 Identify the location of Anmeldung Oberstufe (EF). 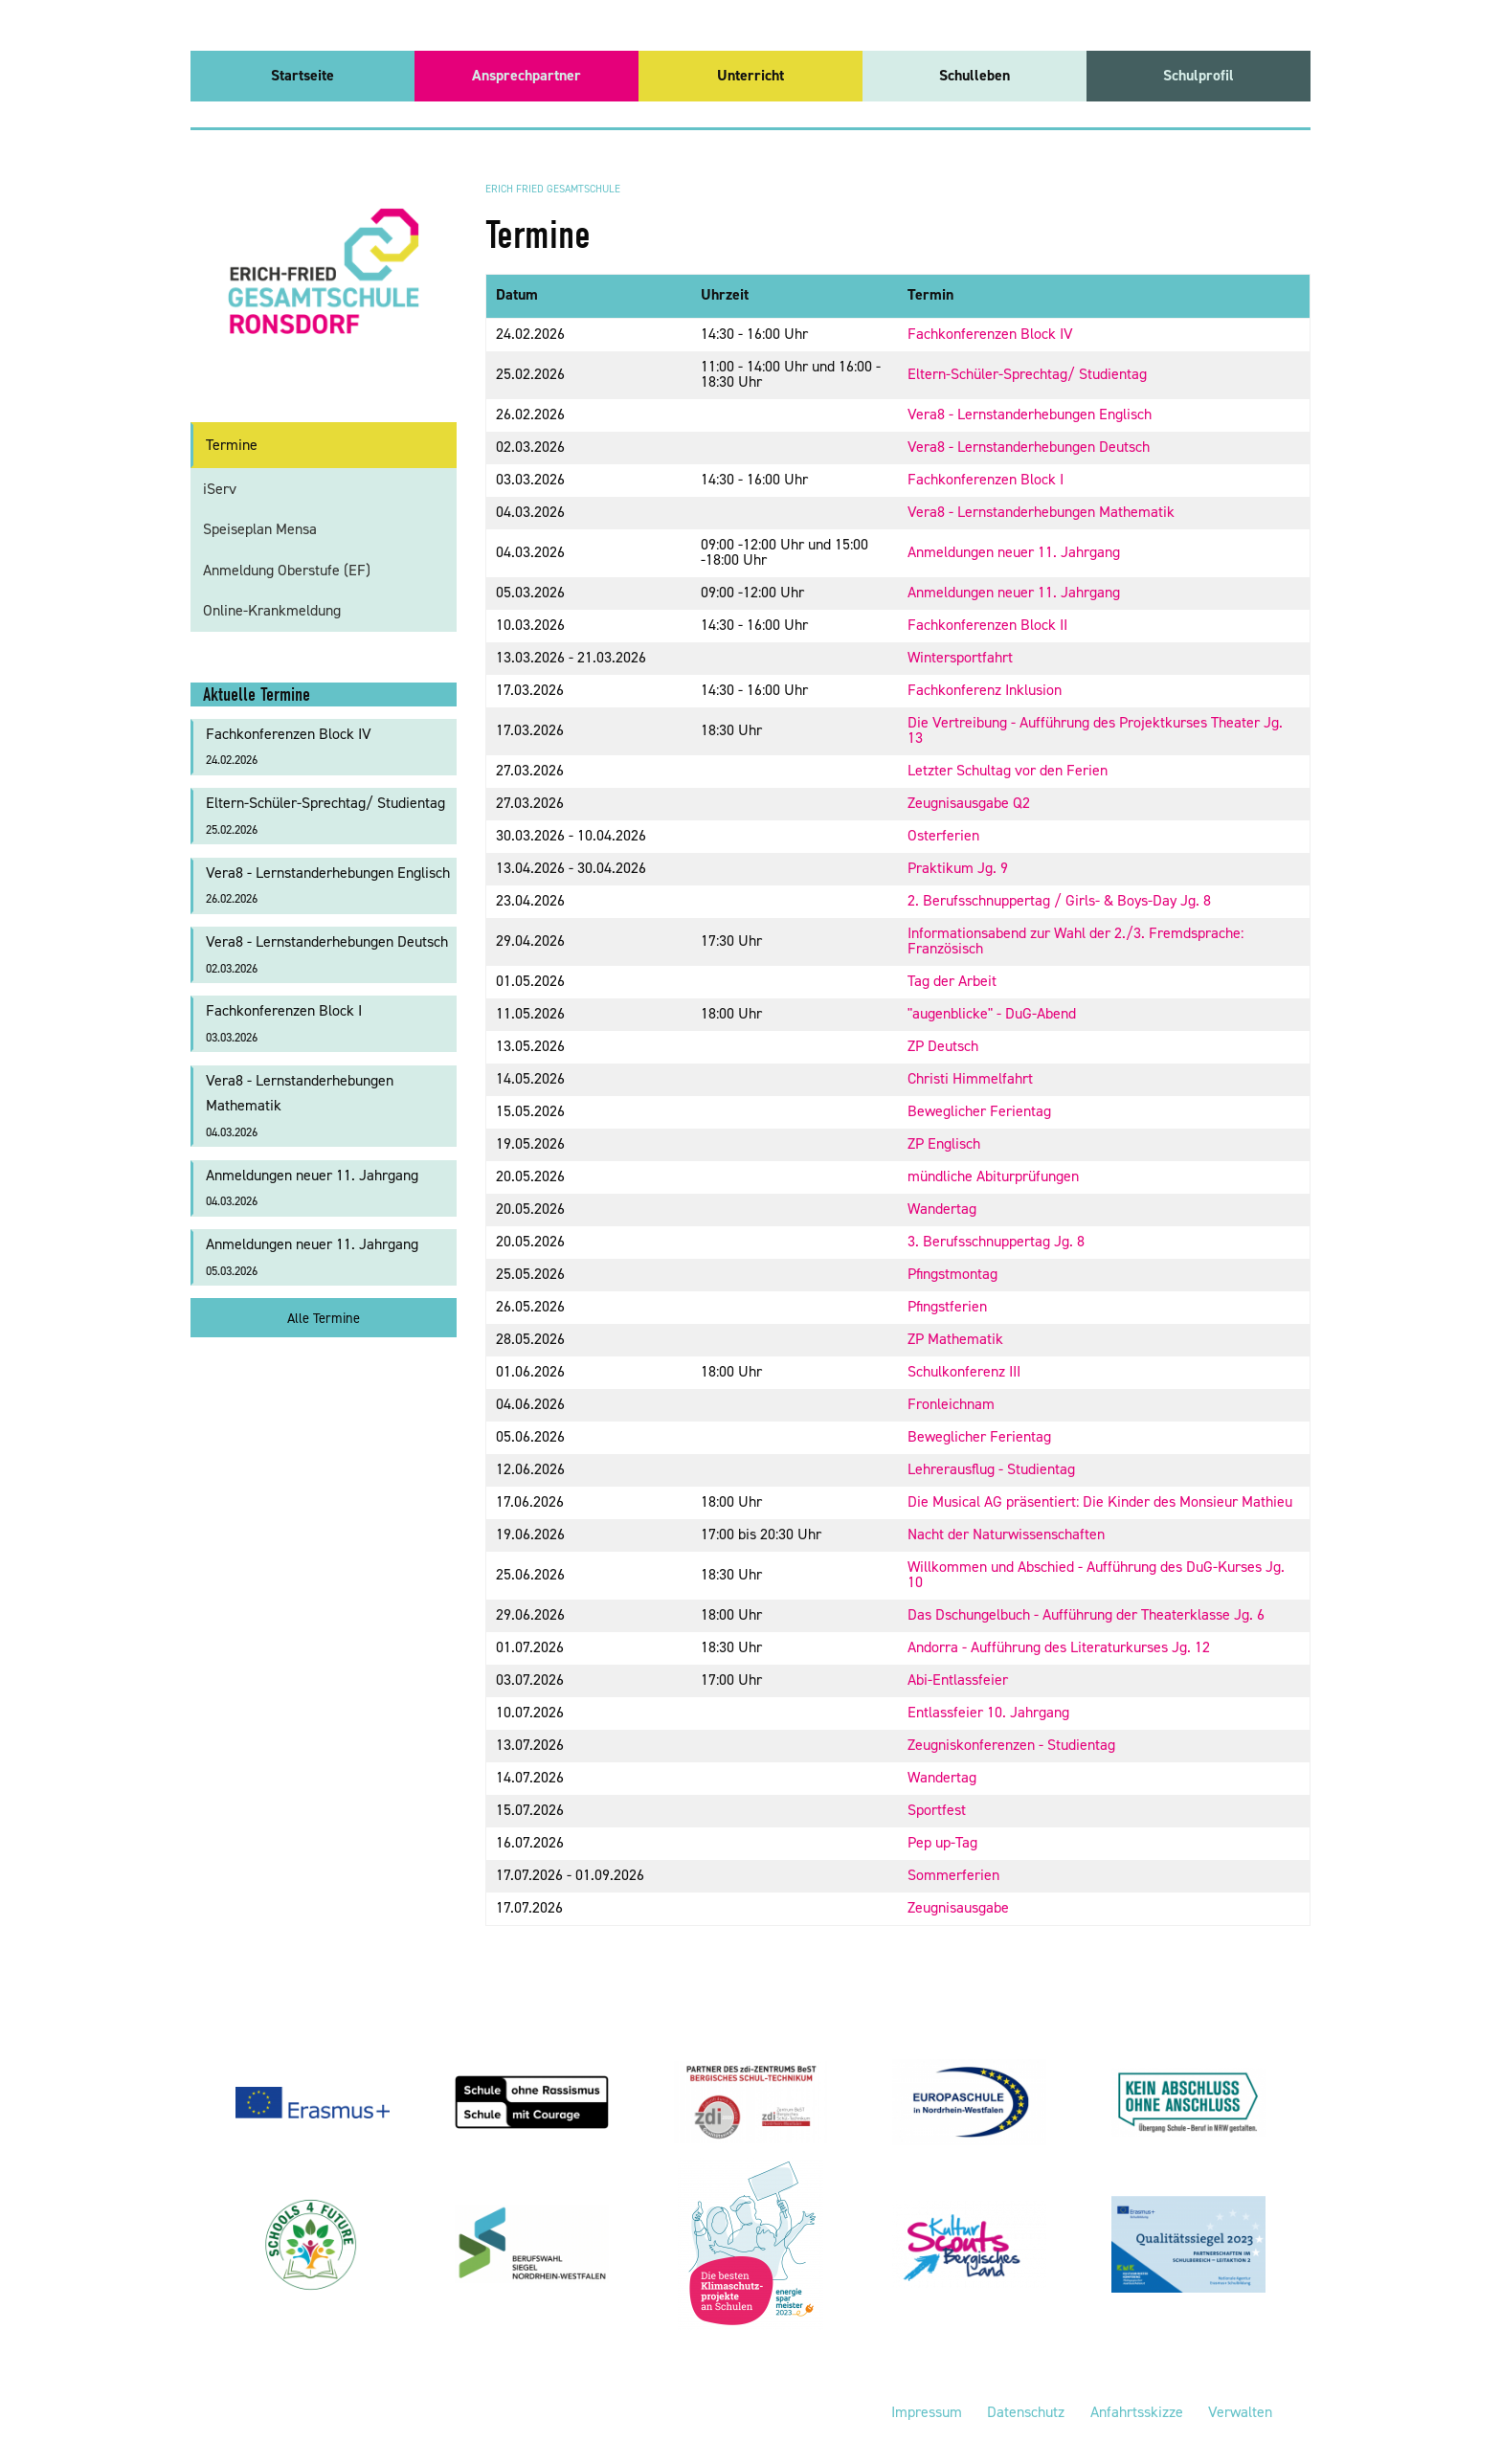
(286, 570).